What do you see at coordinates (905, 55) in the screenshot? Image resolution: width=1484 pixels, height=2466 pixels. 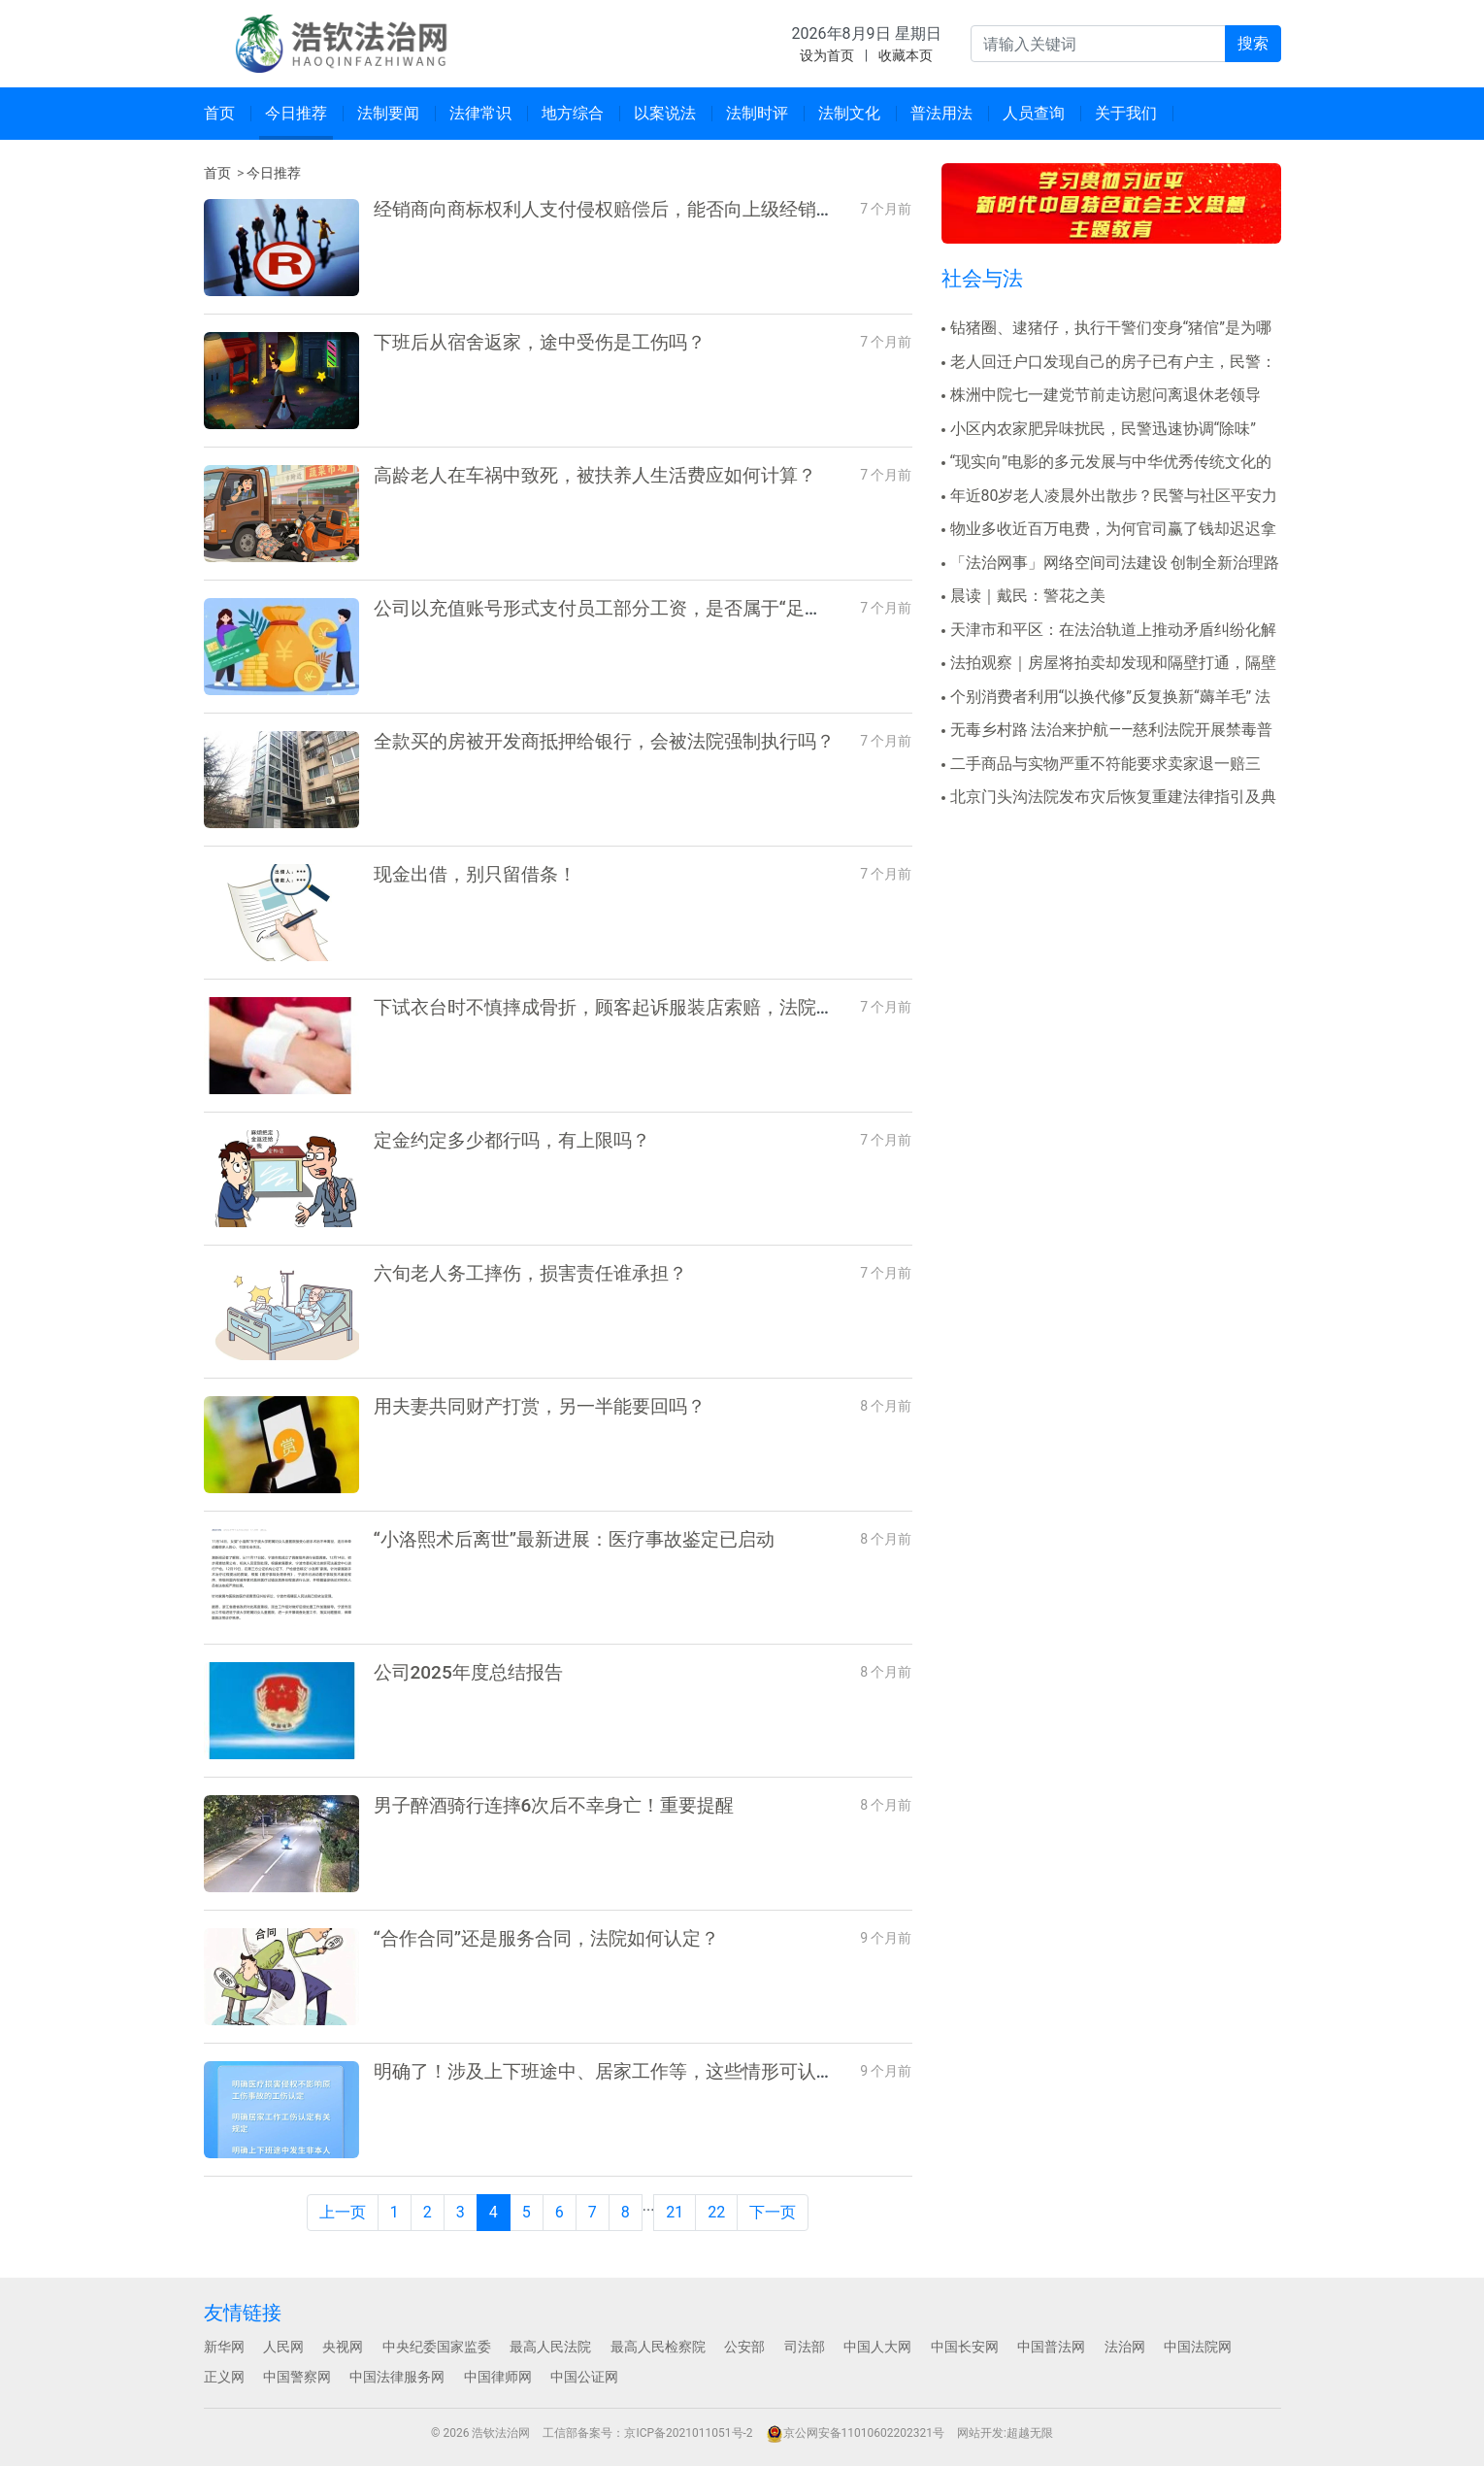 I see `收藏本页` at bounding box center [905, 55].